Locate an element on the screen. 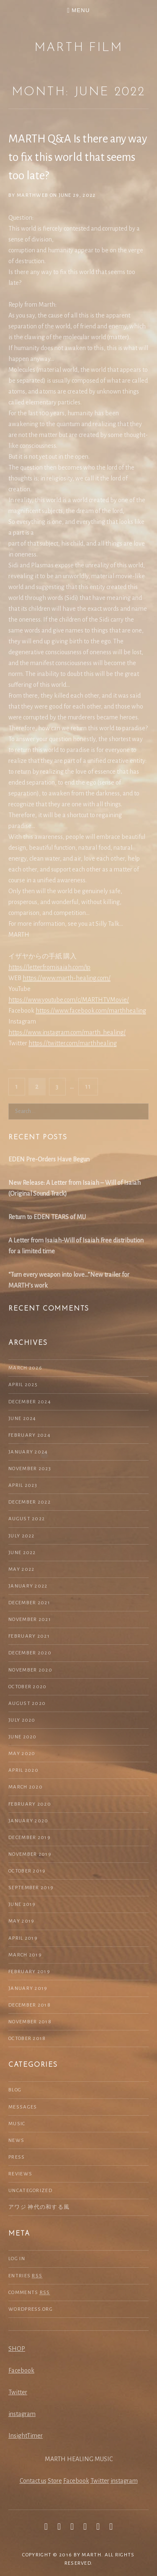 This screenshot has width=157, height=2576. Return to EDEN TEARS of MU is located at coordinates (47, 1217).